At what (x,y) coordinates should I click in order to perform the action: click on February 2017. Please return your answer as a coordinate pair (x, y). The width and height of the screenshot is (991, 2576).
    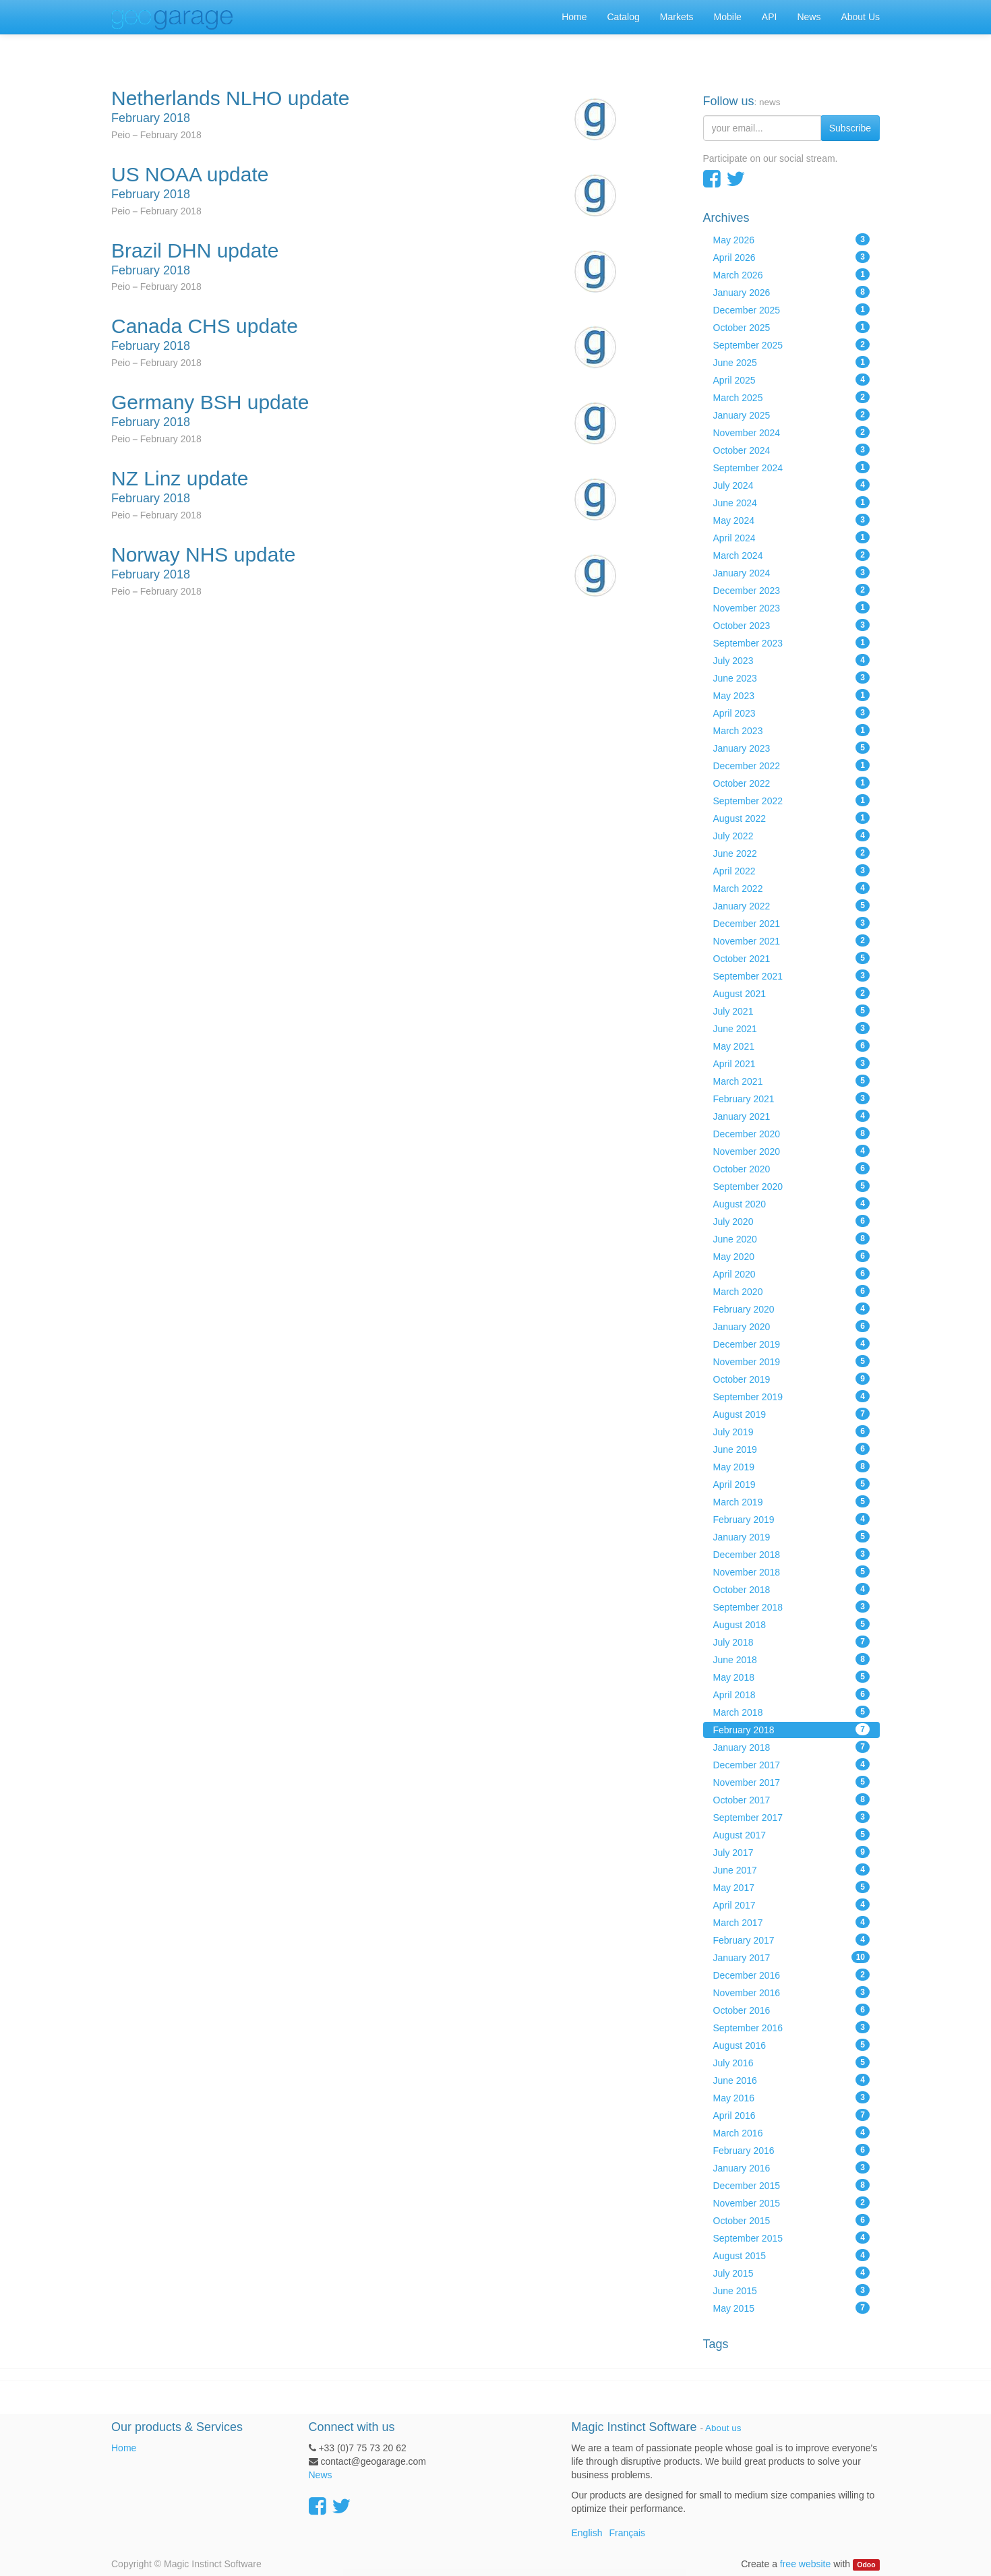
    Looking at the image, I should click on (791, 1940).